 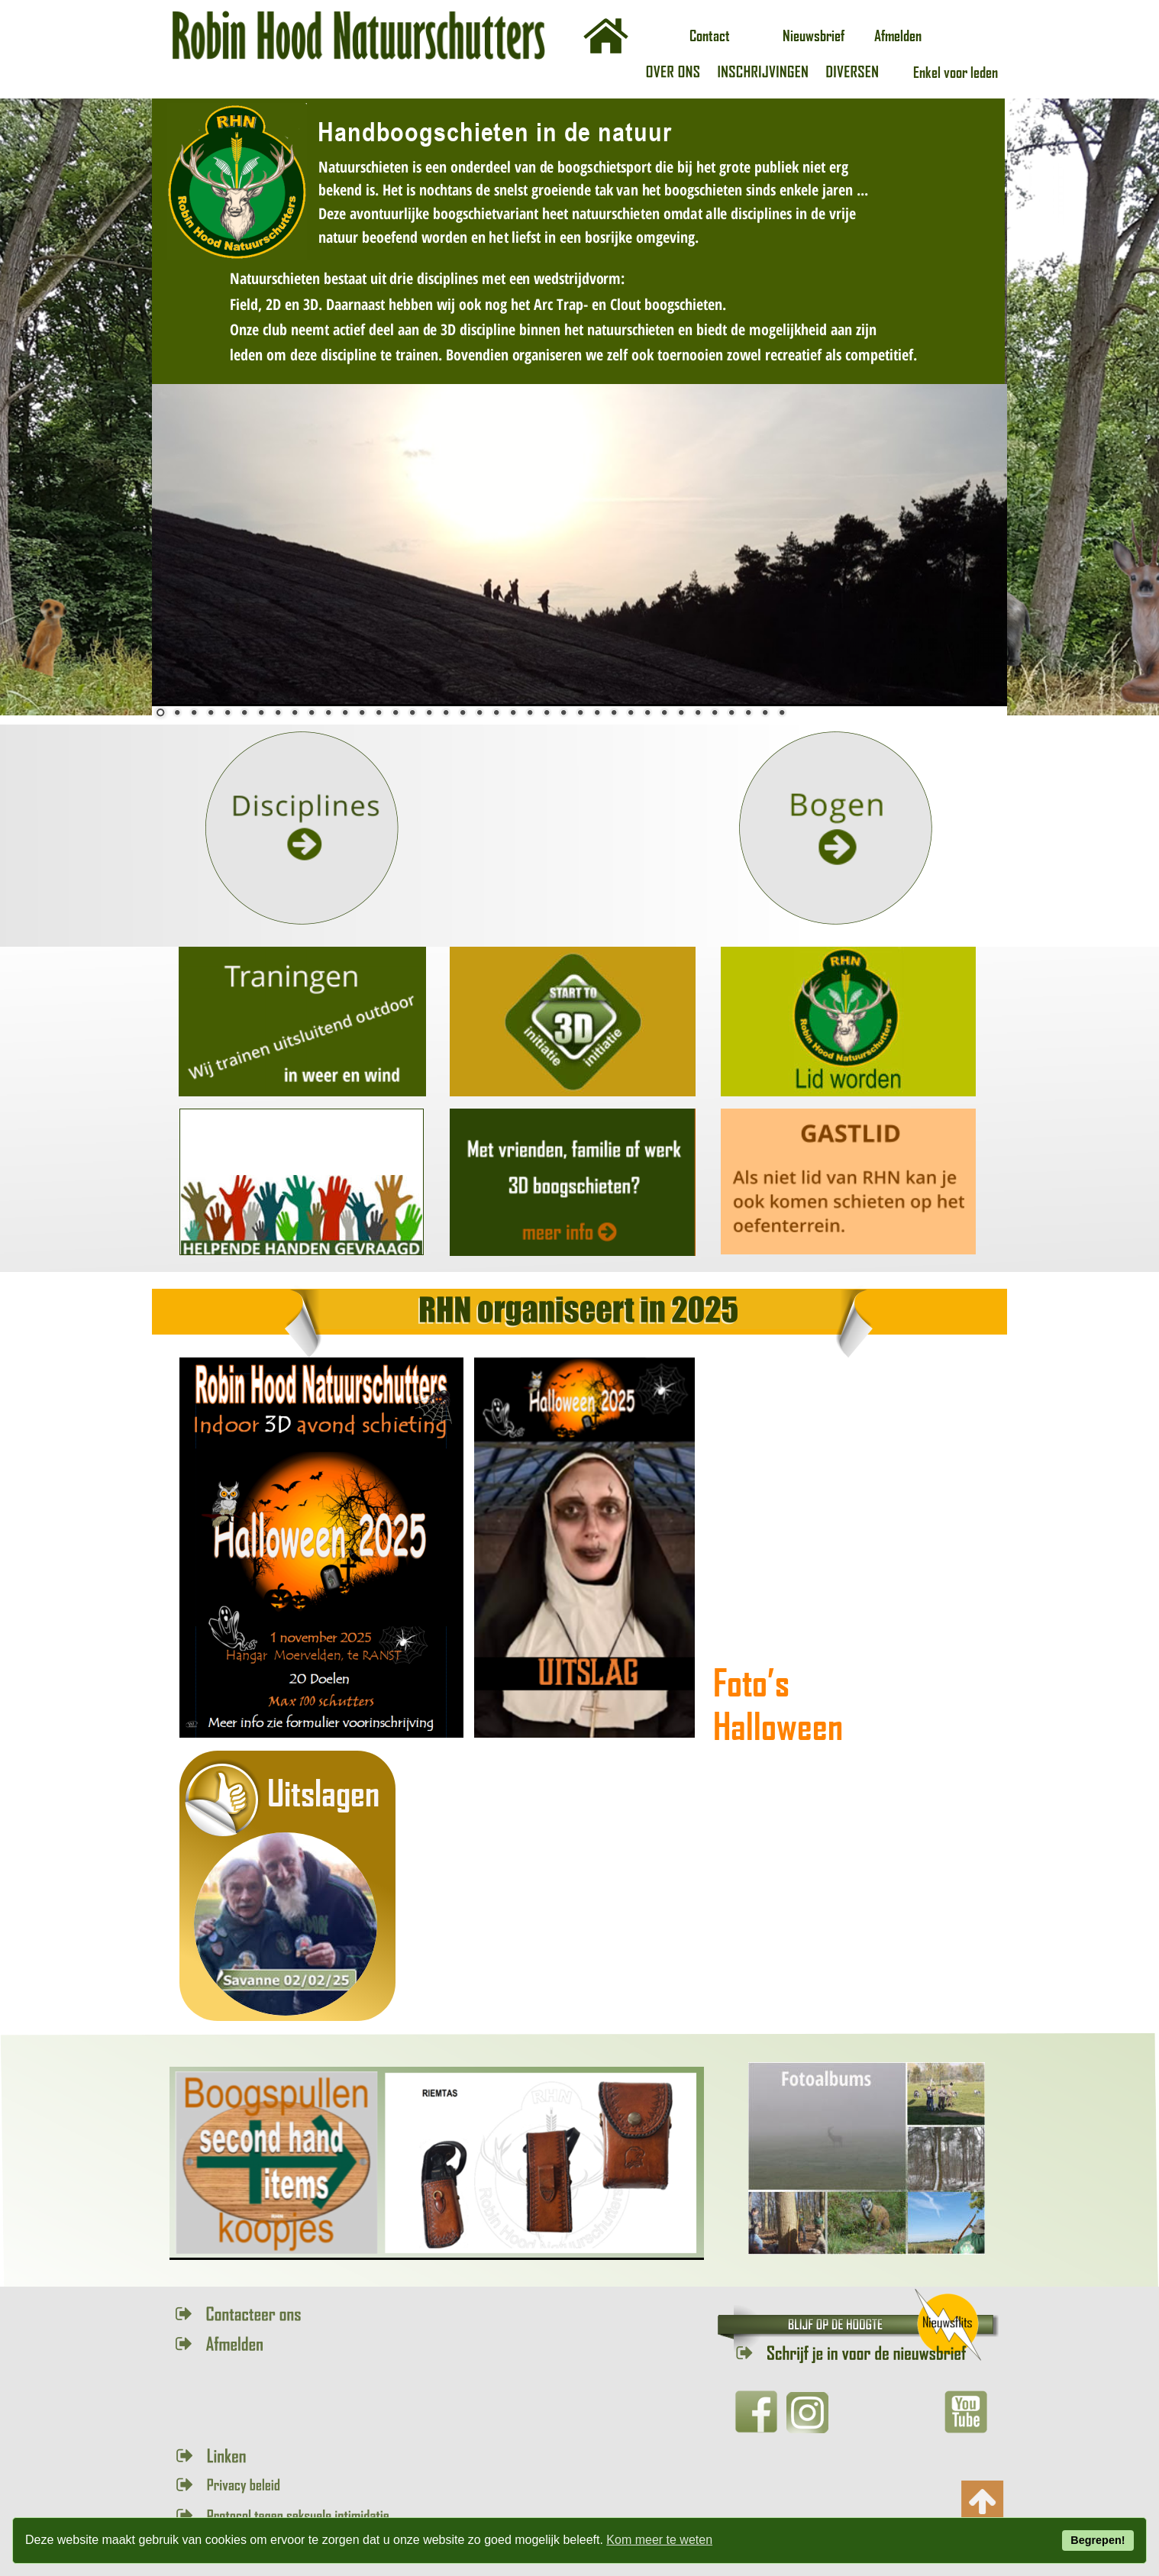 What do you see at coordinates (659, 2539) in the screenshot?
I see `Kom meer te weten` at bounding box center [659, 2539].